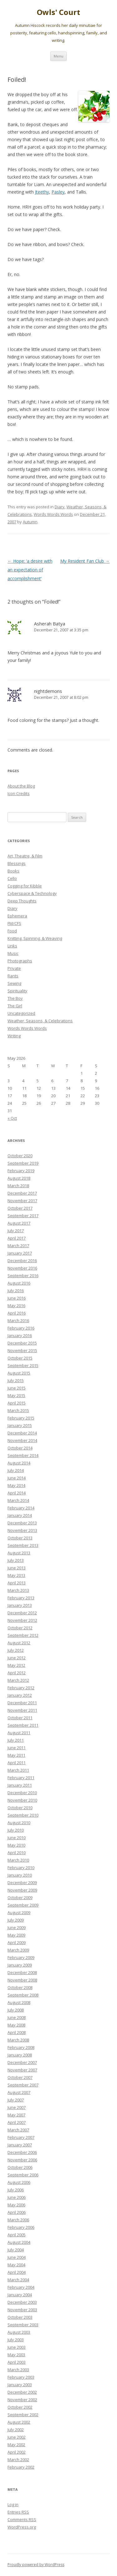  I want to click on July 2012, so click(15, 1650).